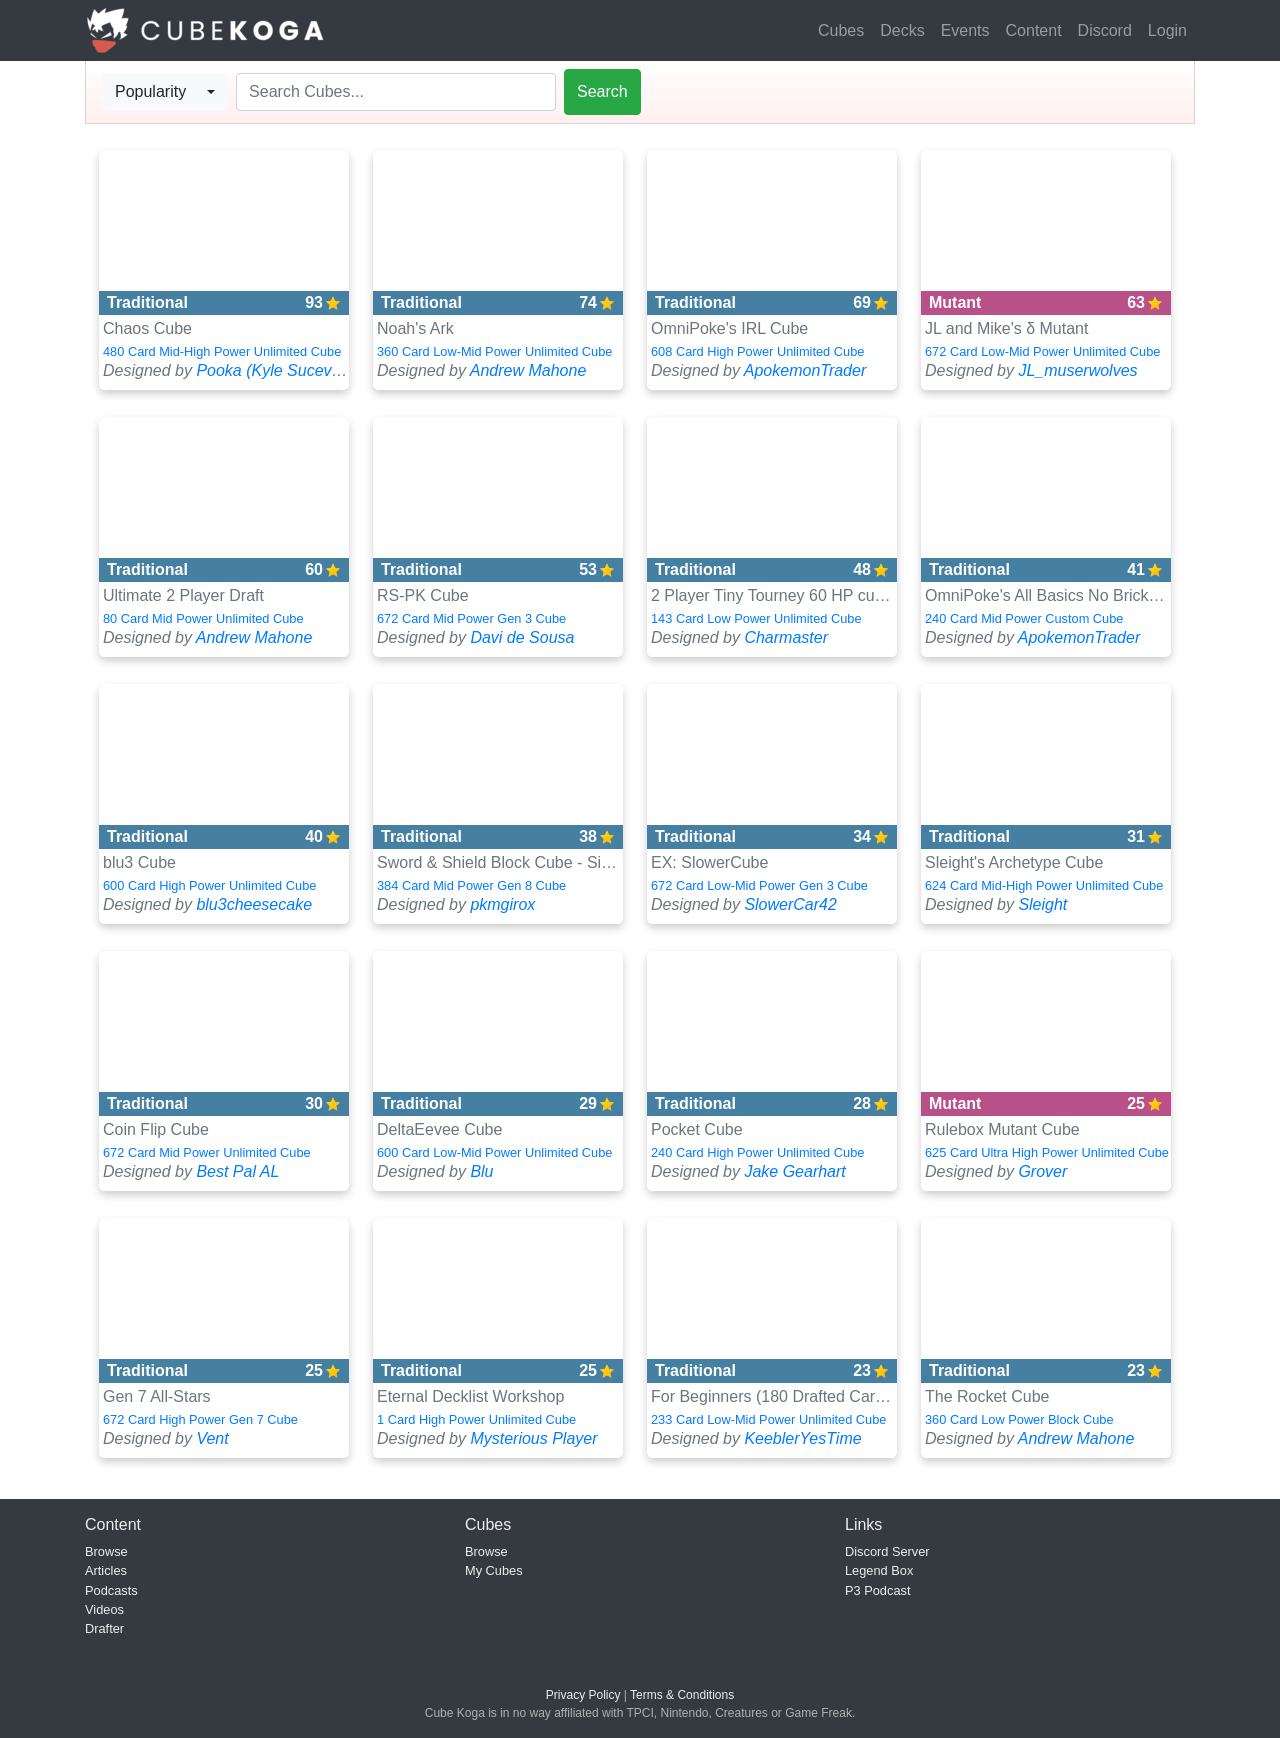  Describe the element at coordinates (583, 1695) in the screenshot. I see `Privacy Policy` at that location.